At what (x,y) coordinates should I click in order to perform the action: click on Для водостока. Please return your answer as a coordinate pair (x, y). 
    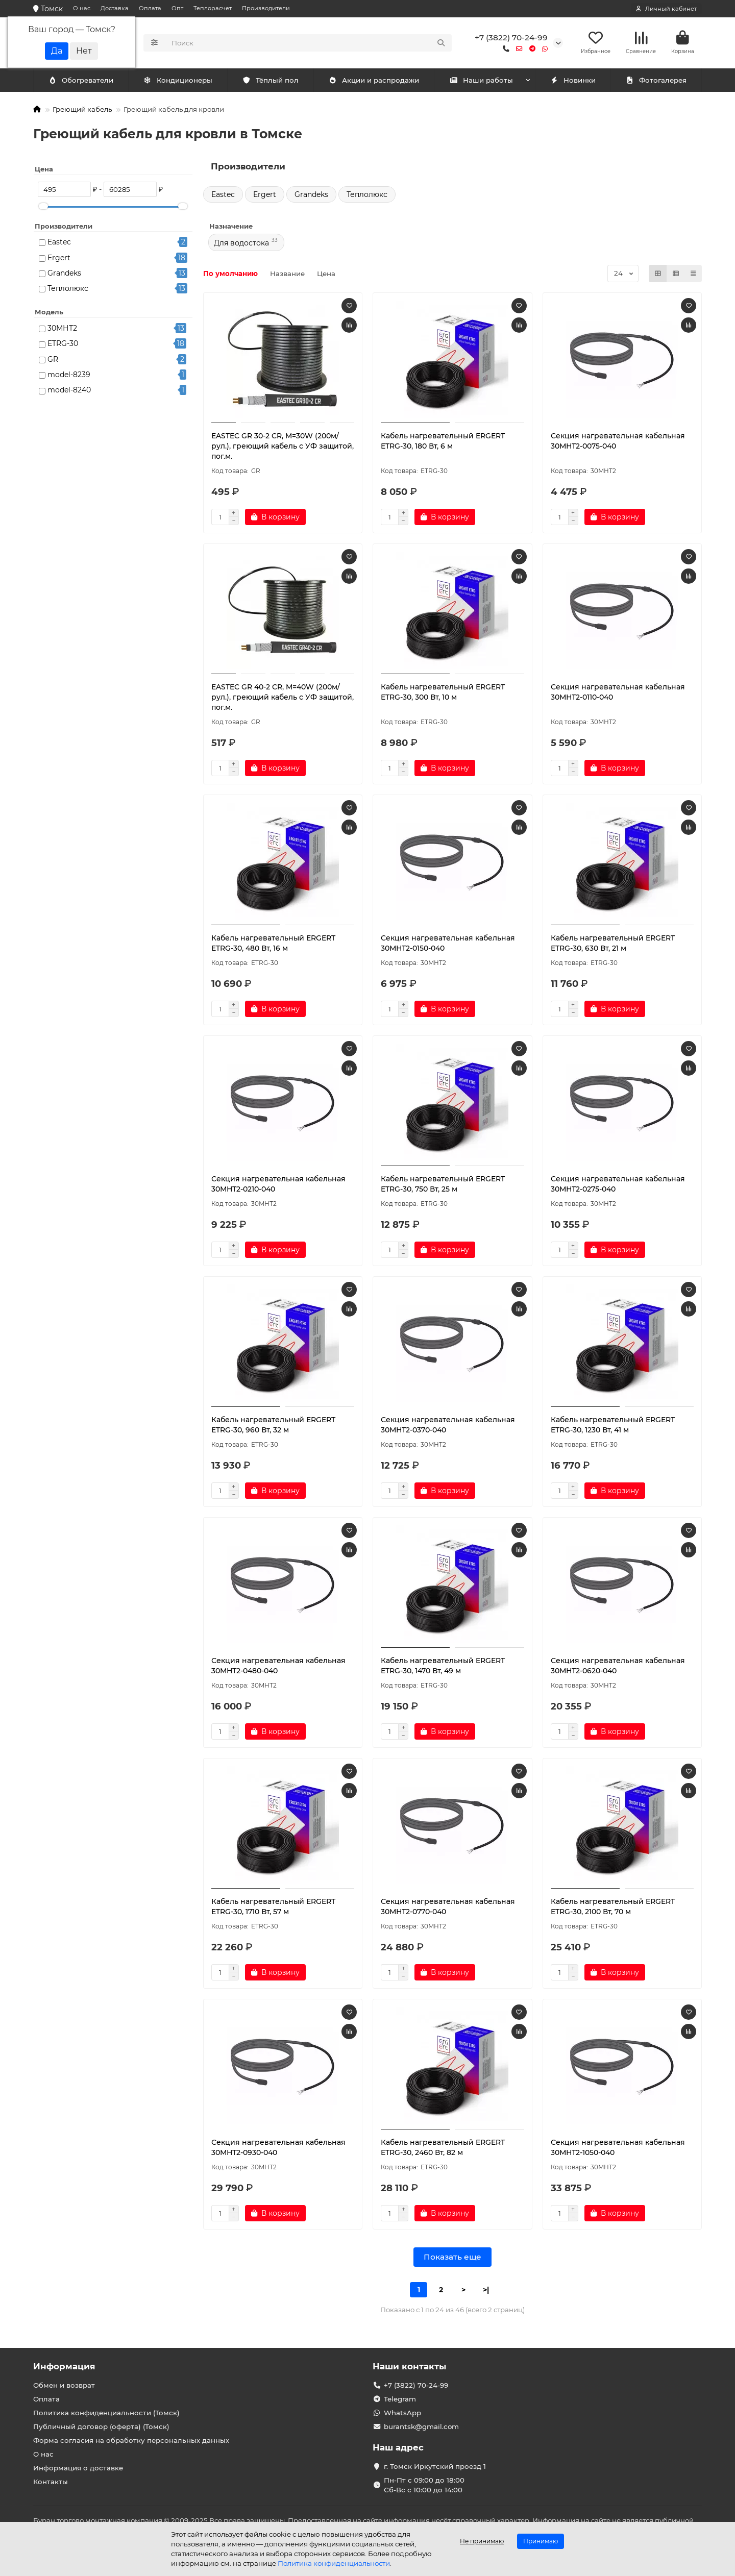
    Looking at the image, I should click on (241, 242).